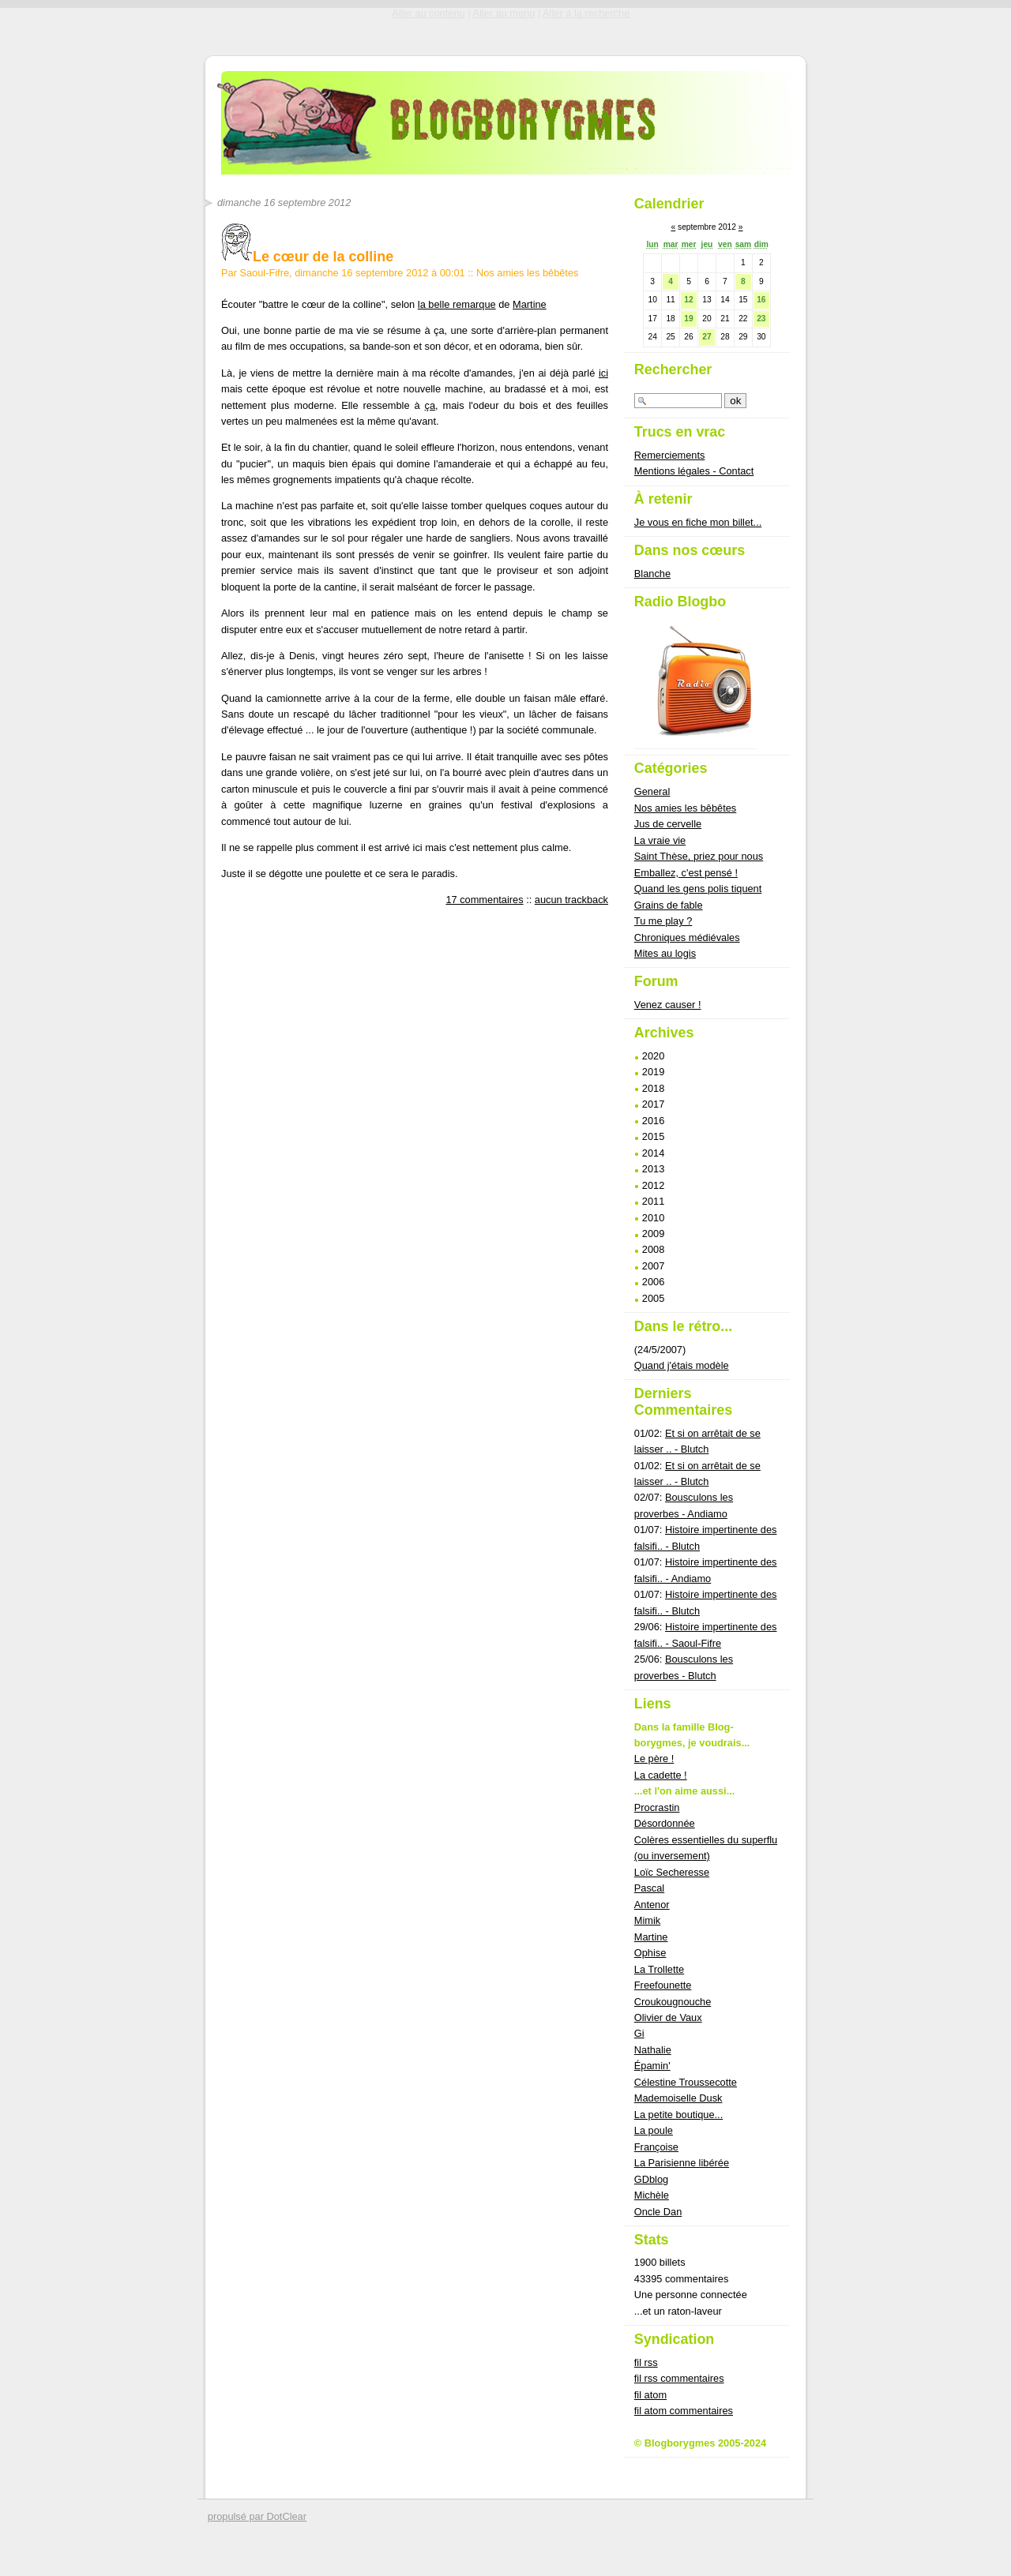 The width and height of the screenshot is (1011, 2576). What do you see at coordinates (663, 921) in the screenshot?
I see `Tu me play ?` at bounding box center [663, 921].